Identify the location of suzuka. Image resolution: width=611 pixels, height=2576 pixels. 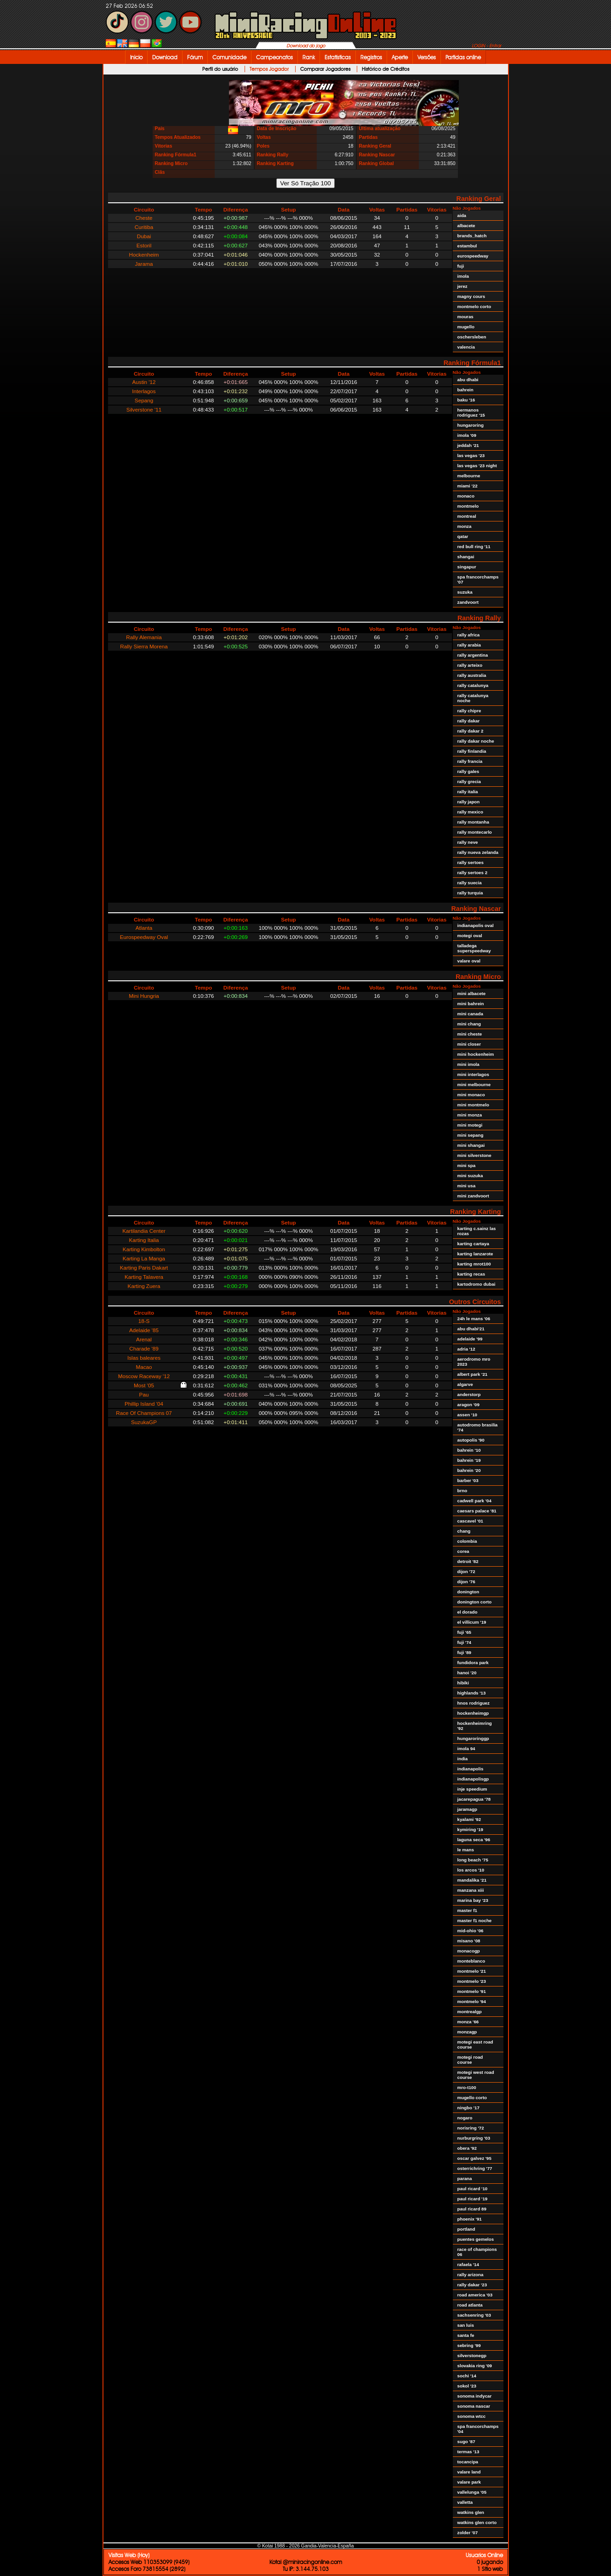
(465, 592).